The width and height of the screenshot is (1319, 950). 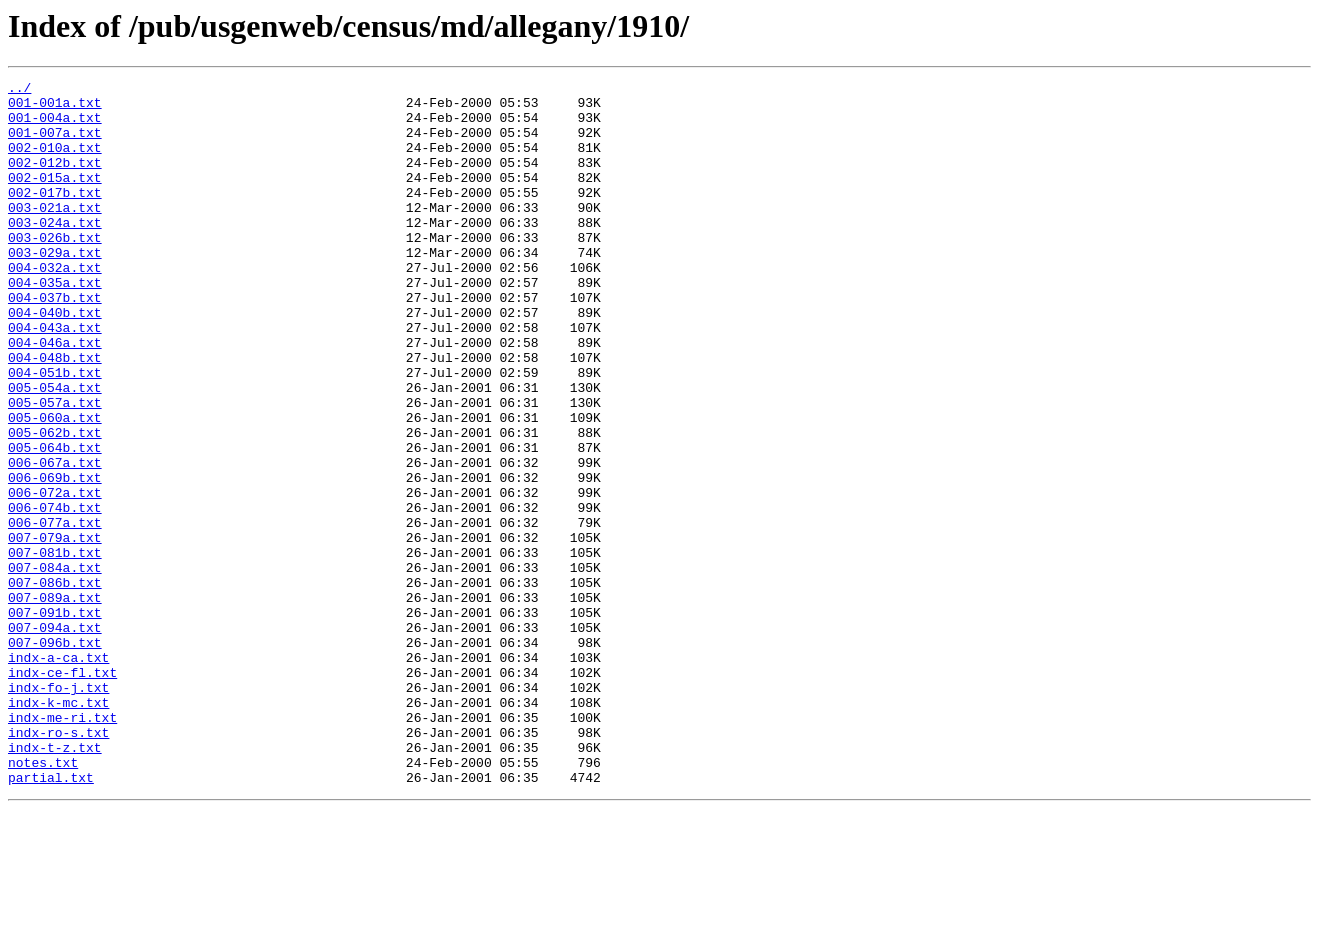 I want to click on 001-007a.txt, so click(x=55, y=144).